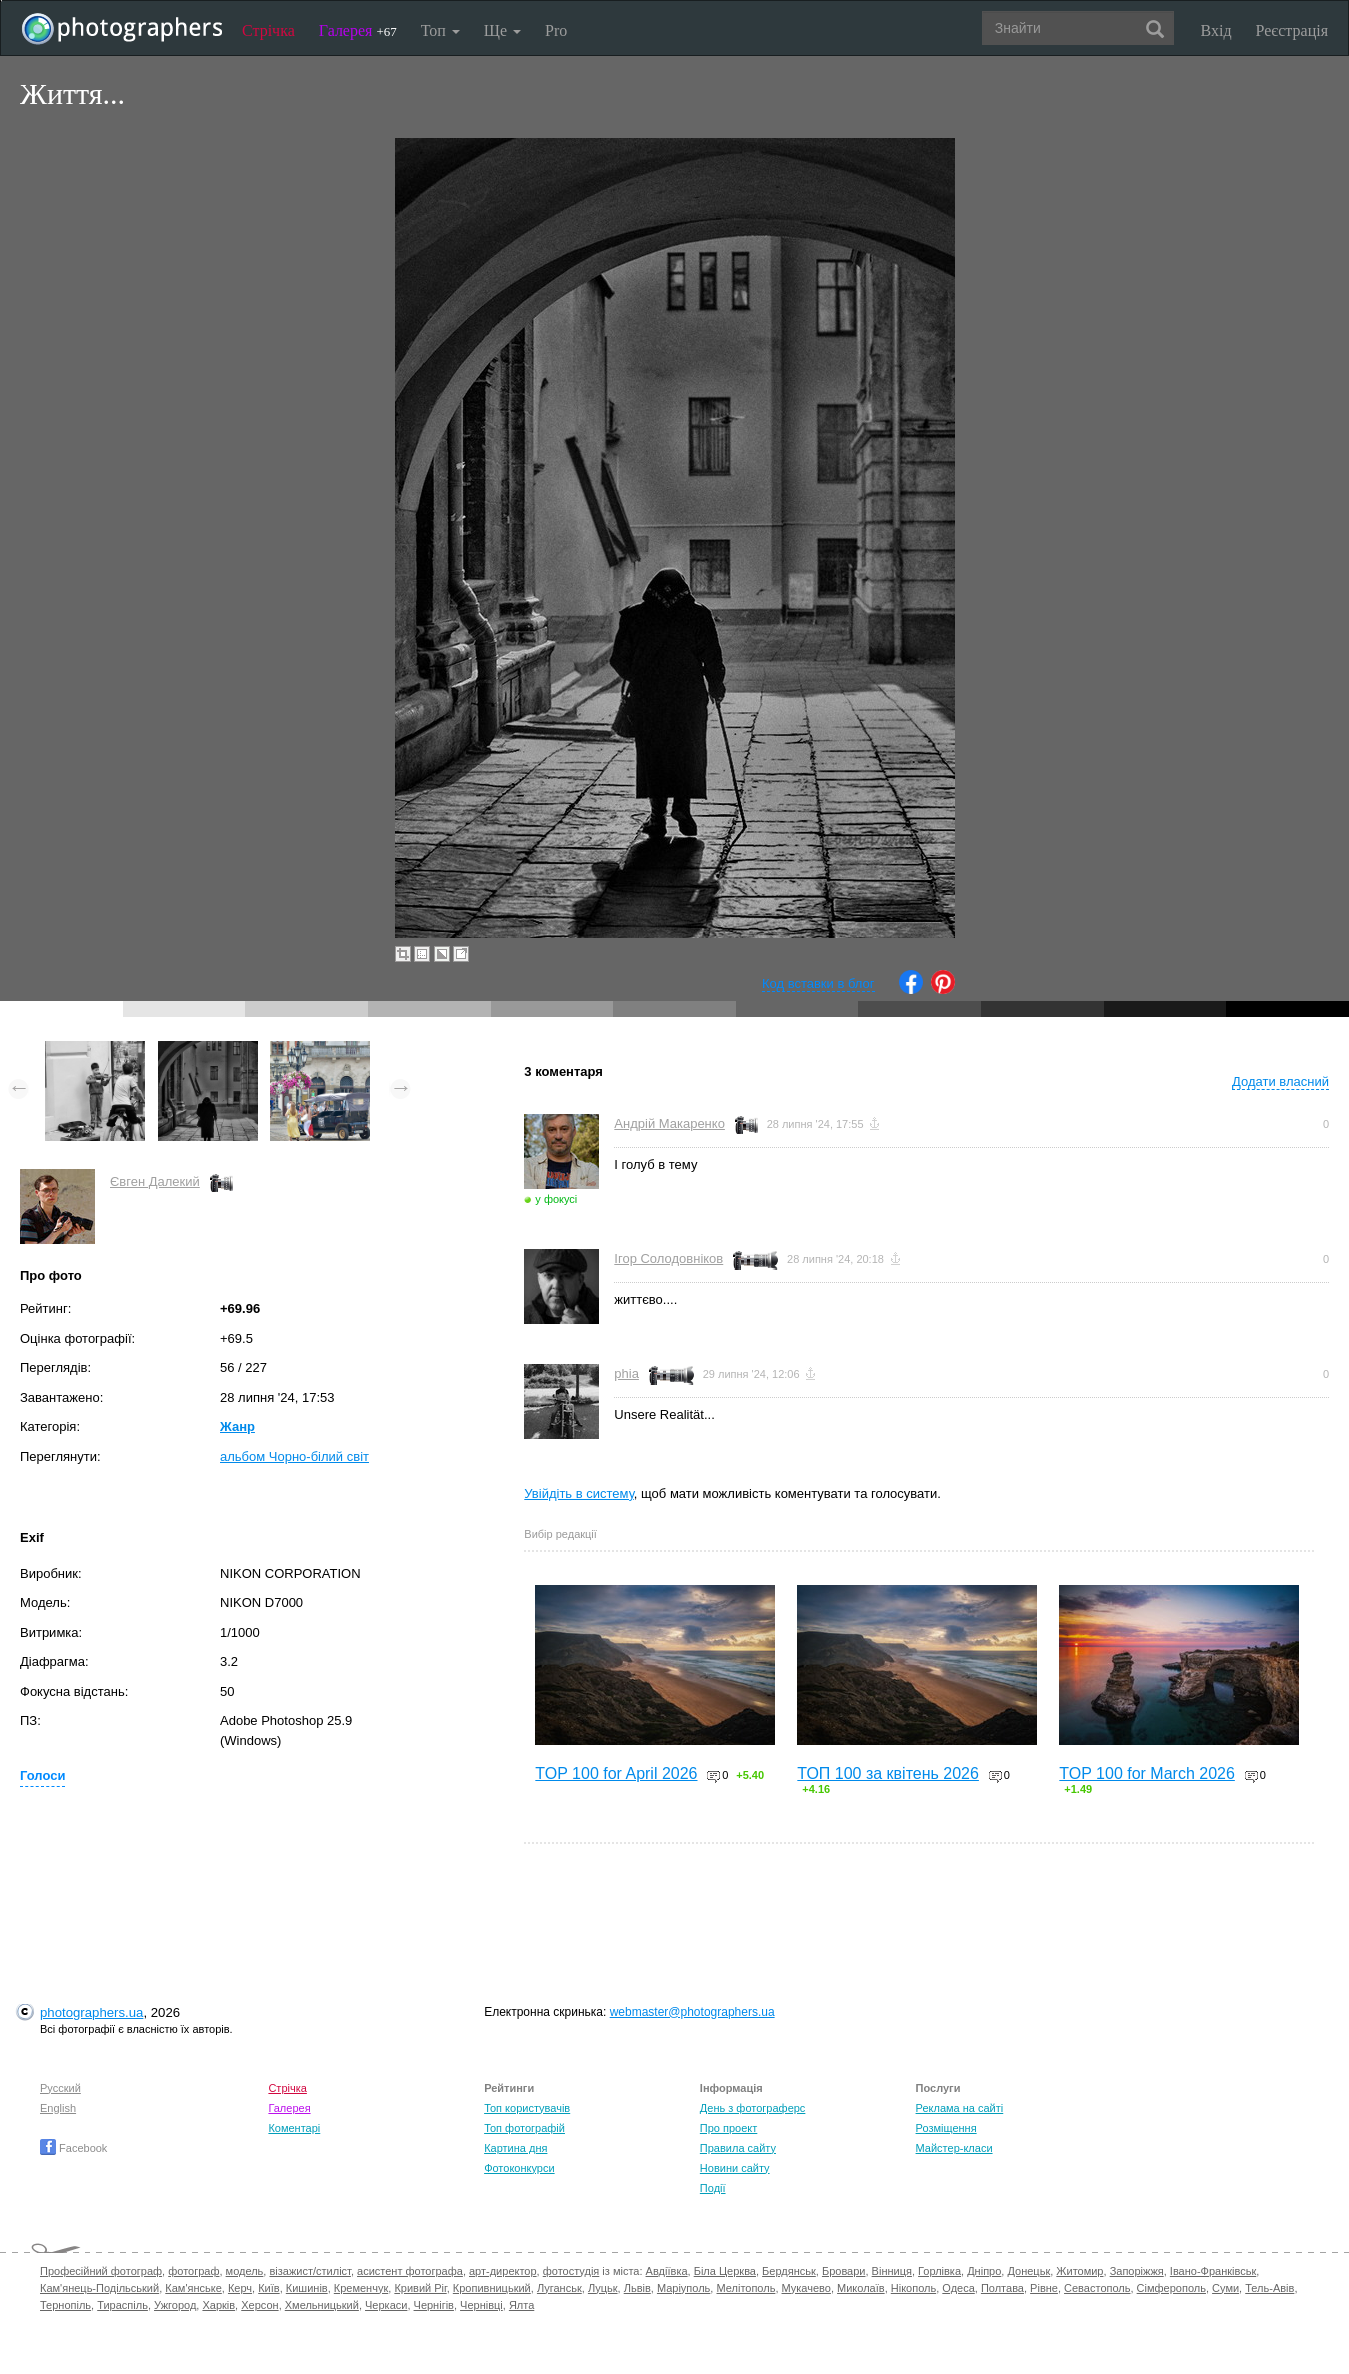  I want to click on Херсон, so click(259, 2305).